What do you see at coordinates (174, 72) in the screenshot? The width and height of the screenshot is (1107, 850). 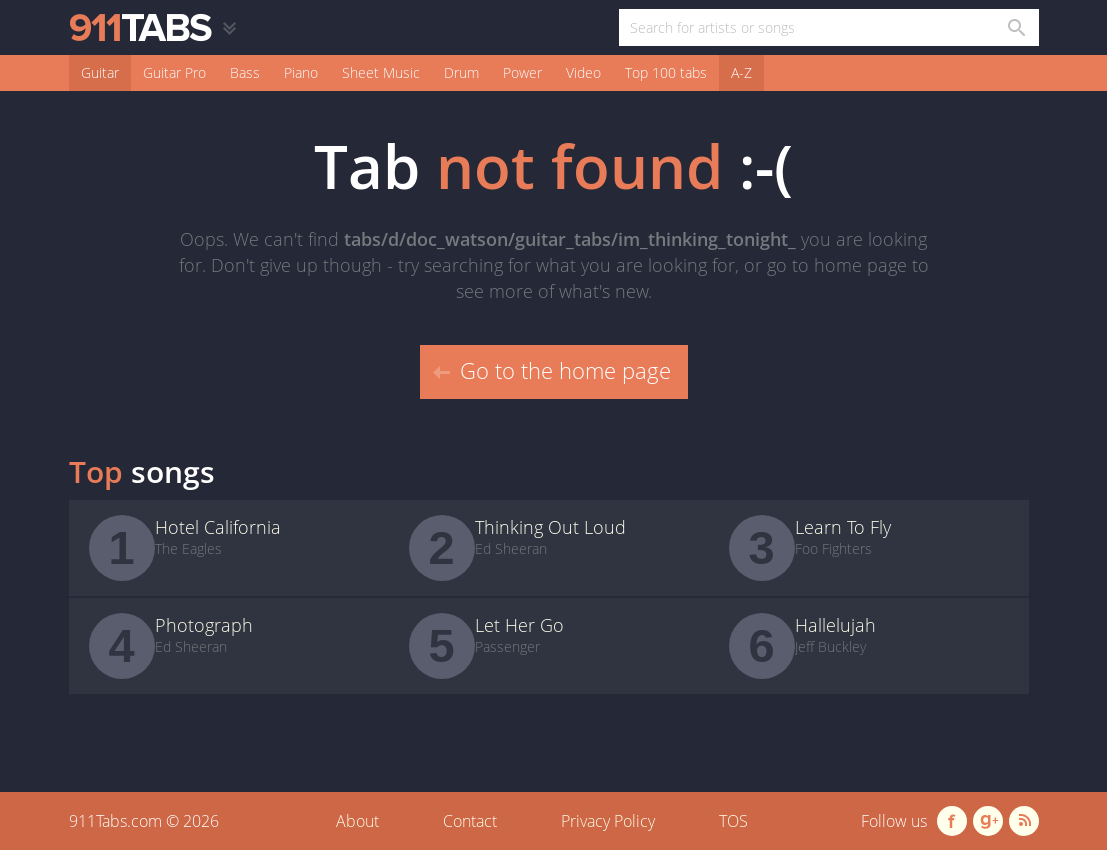 I see `Guitar Pro` at bounding box center [174, 72].